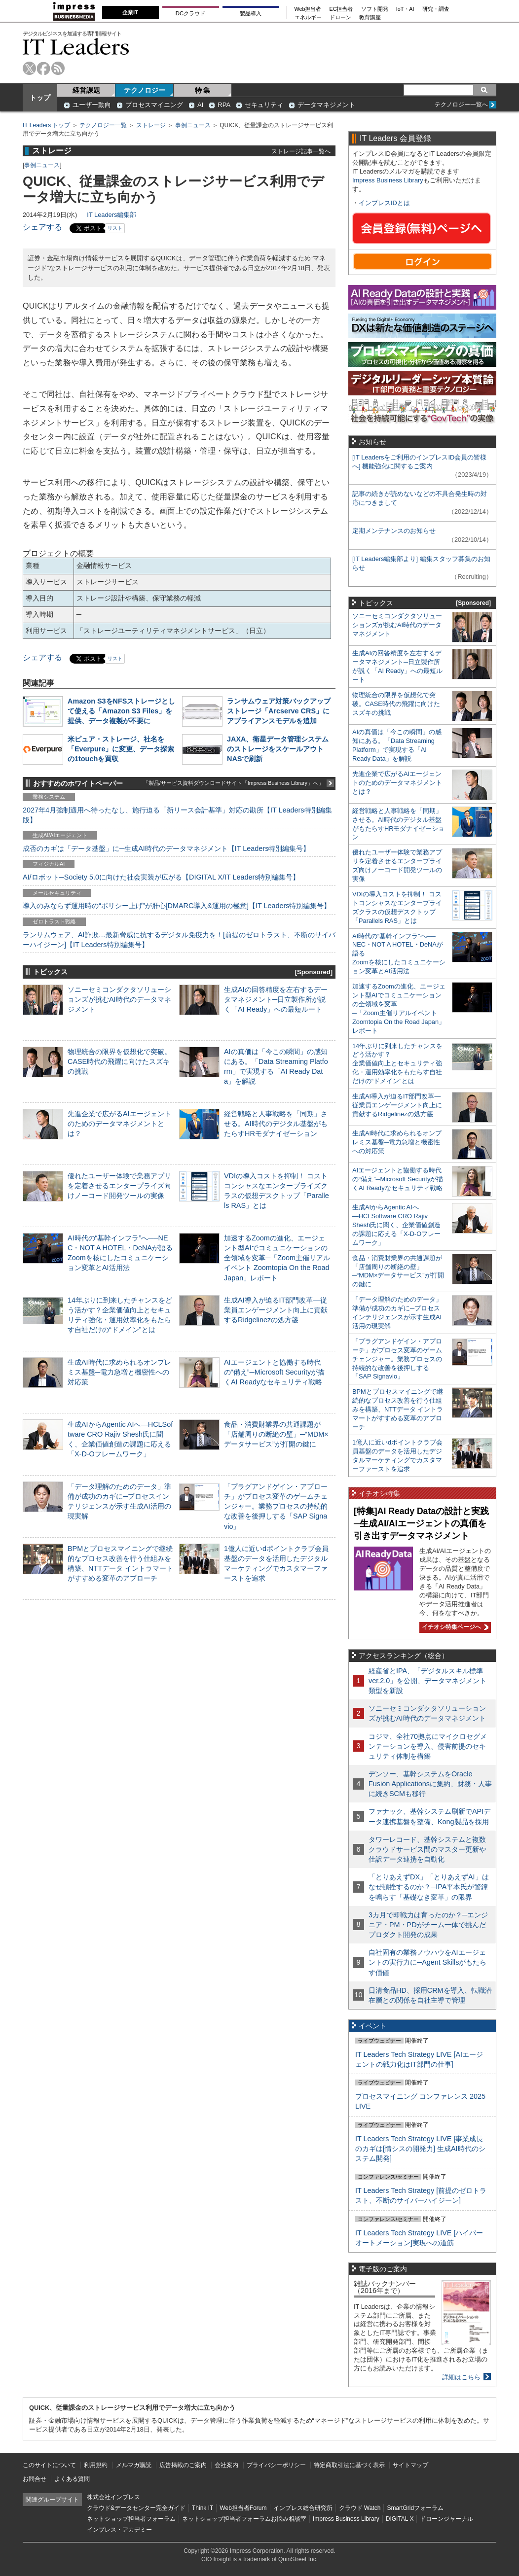  I want to click on 物理統合の限界を仮想化で突破。CASE時代の飛躍に向けたスズキの挑戦, so click(119, 1061).